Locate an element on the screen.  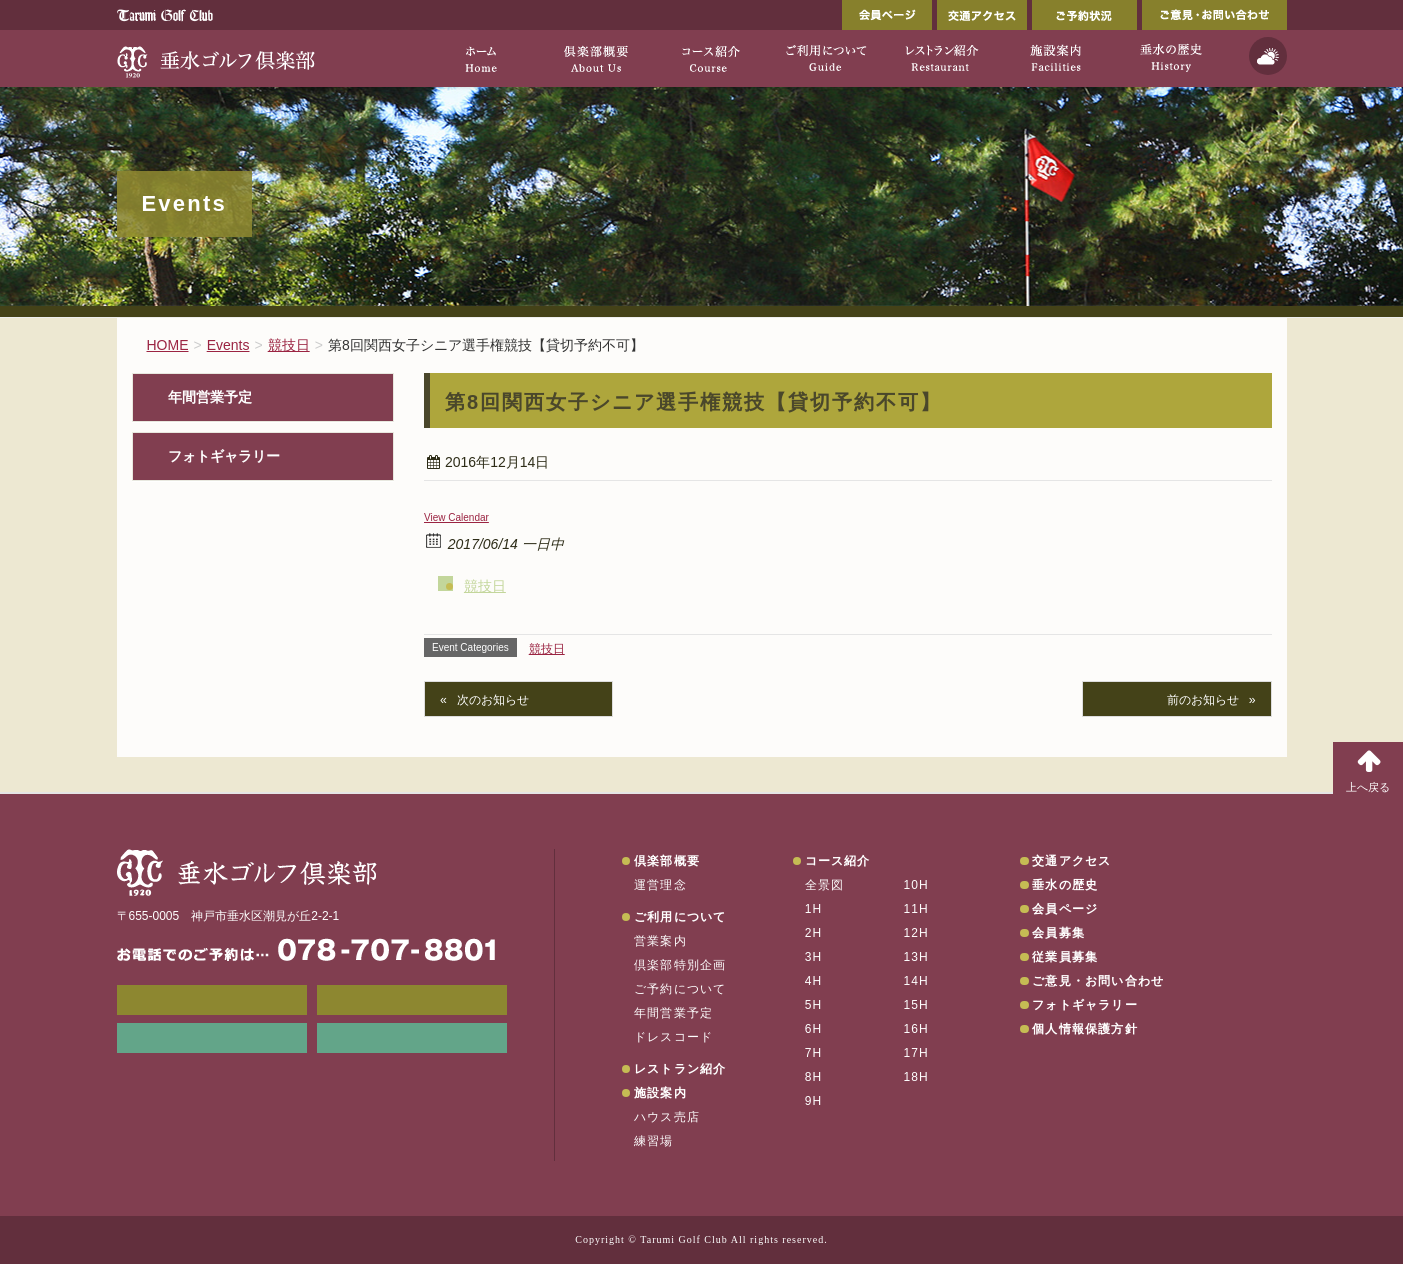
前のお知らせ is located at coordinates (1203, 700).